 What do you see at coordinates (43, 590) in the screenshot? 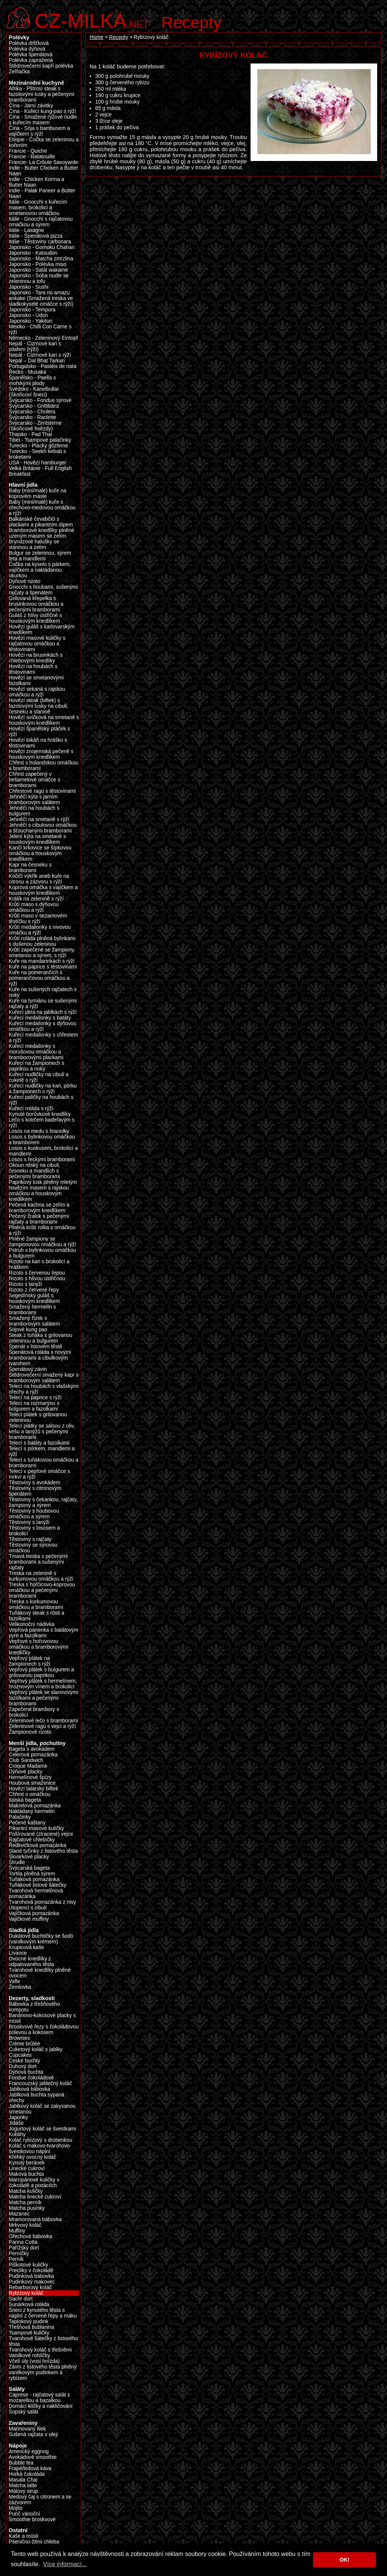
I see `Gnocchi s houbami, sušenými rajčaty a špenátem` at bounding box center [43, 590].